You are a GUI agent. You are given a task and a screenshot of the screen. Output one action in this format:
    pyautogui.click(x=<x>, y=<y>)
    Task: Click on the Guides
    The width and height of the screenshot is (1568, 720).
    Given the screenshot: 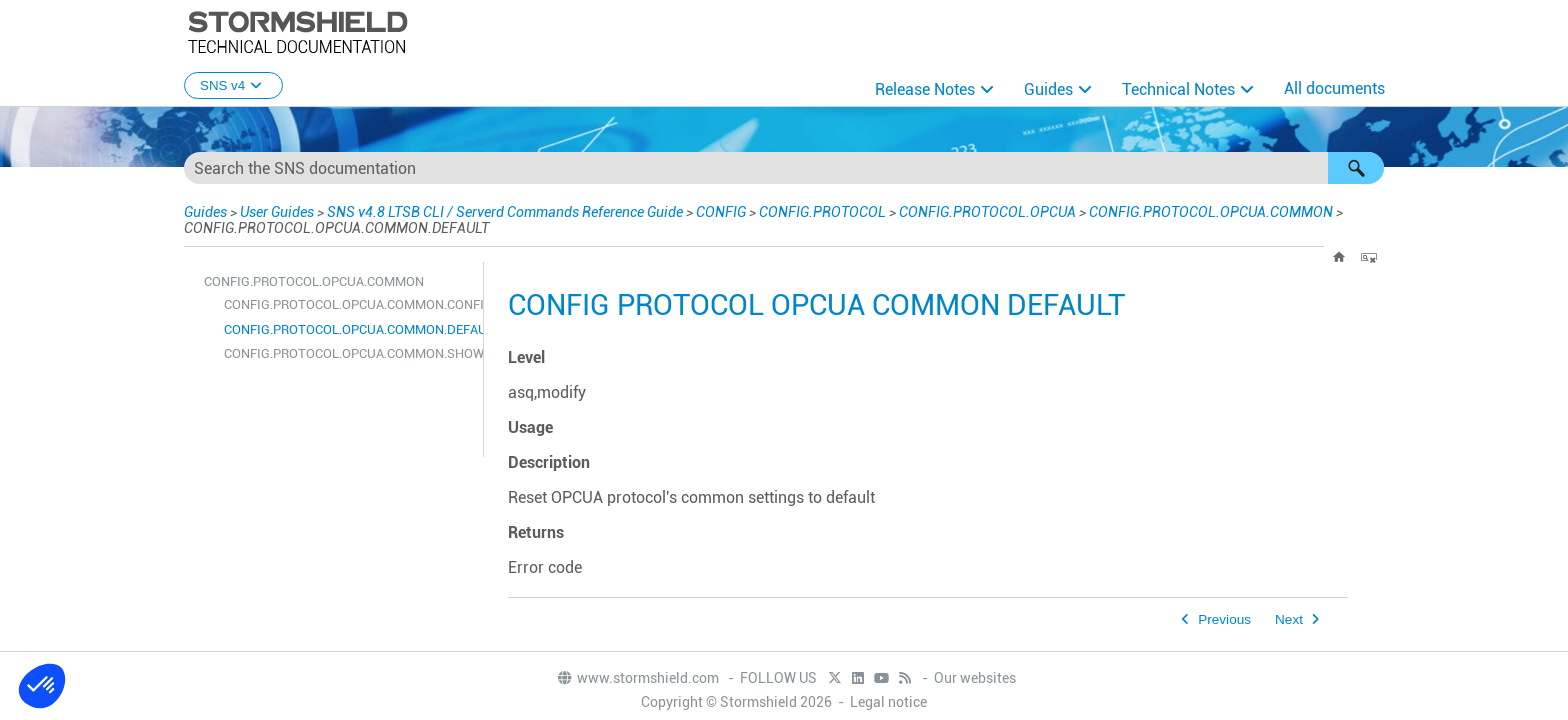 What is the action you would take?
    pyautogui.click(x=1048, y=89)
    